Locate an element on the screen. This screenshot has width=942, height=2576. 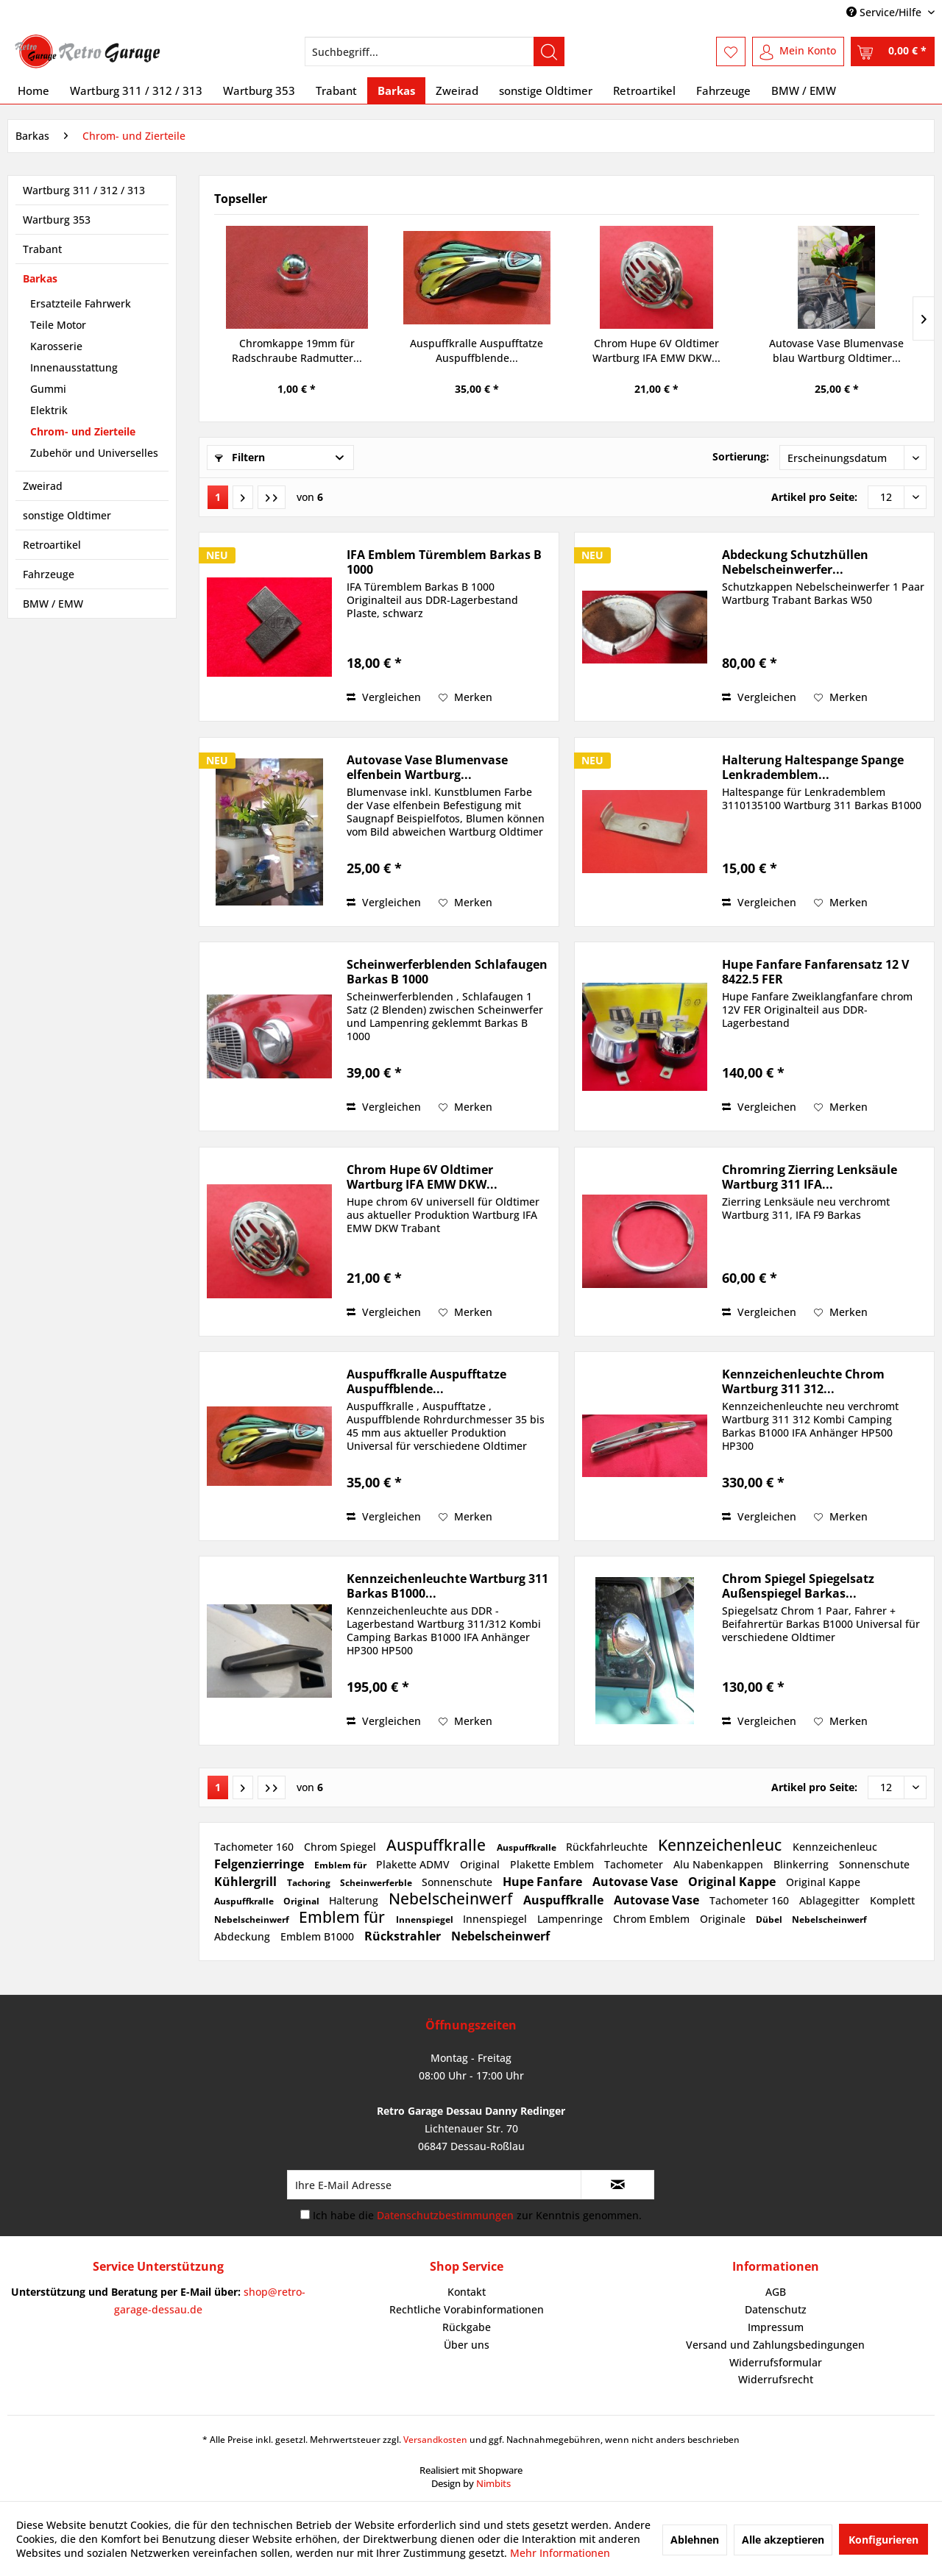
Hupe Fanfare is located at coordinates (544, 1882).